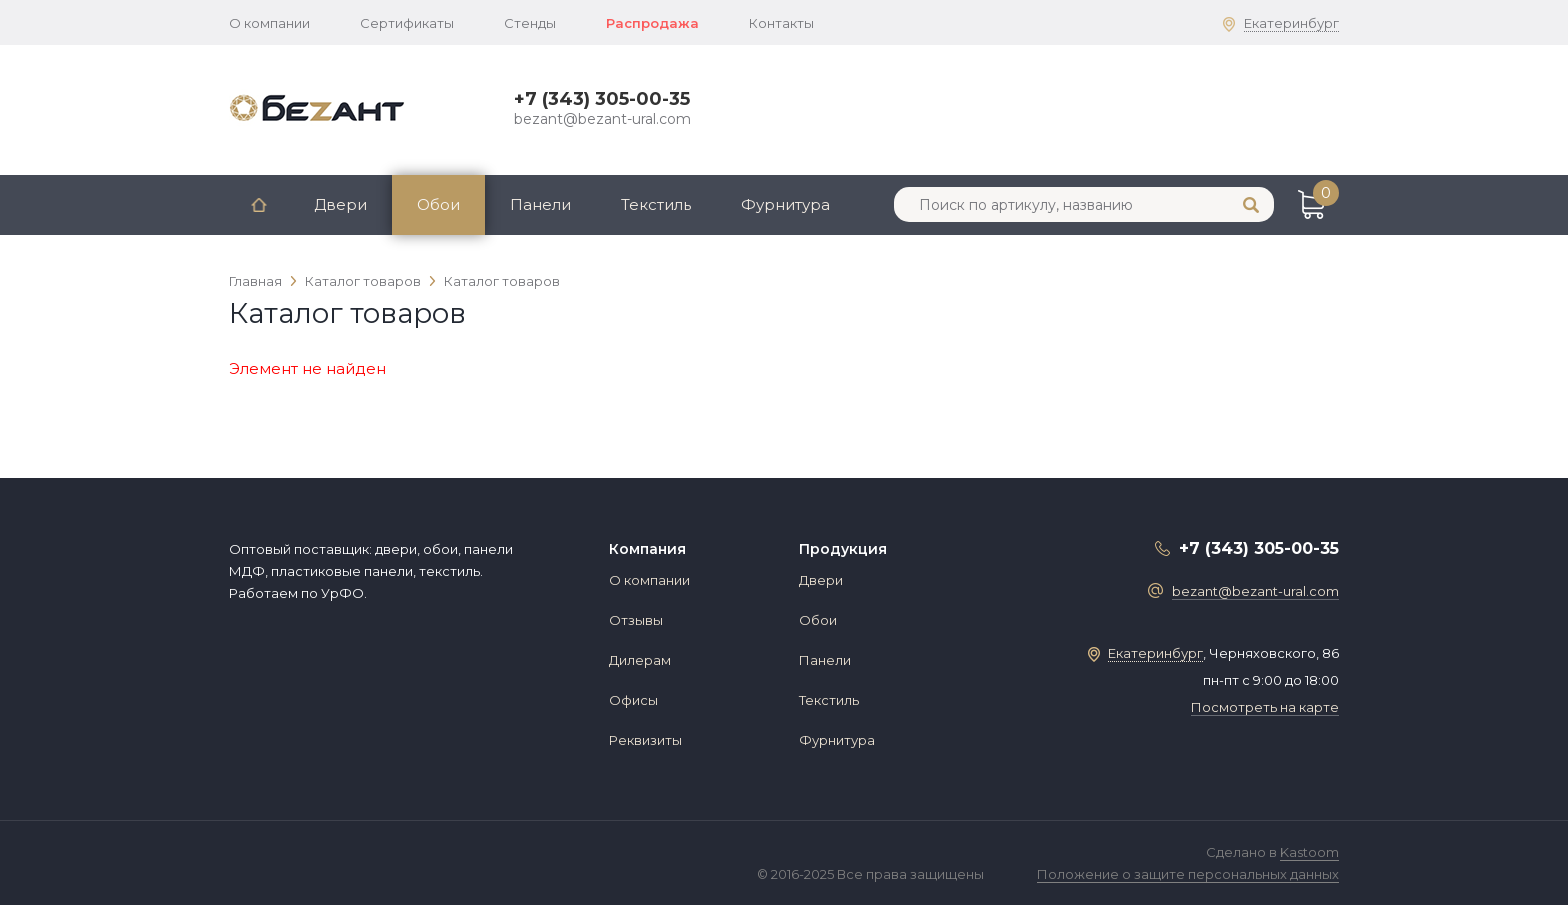  Describe the element at coordinates (633, 700) in the screenshot. I see `Офисы` at that location.